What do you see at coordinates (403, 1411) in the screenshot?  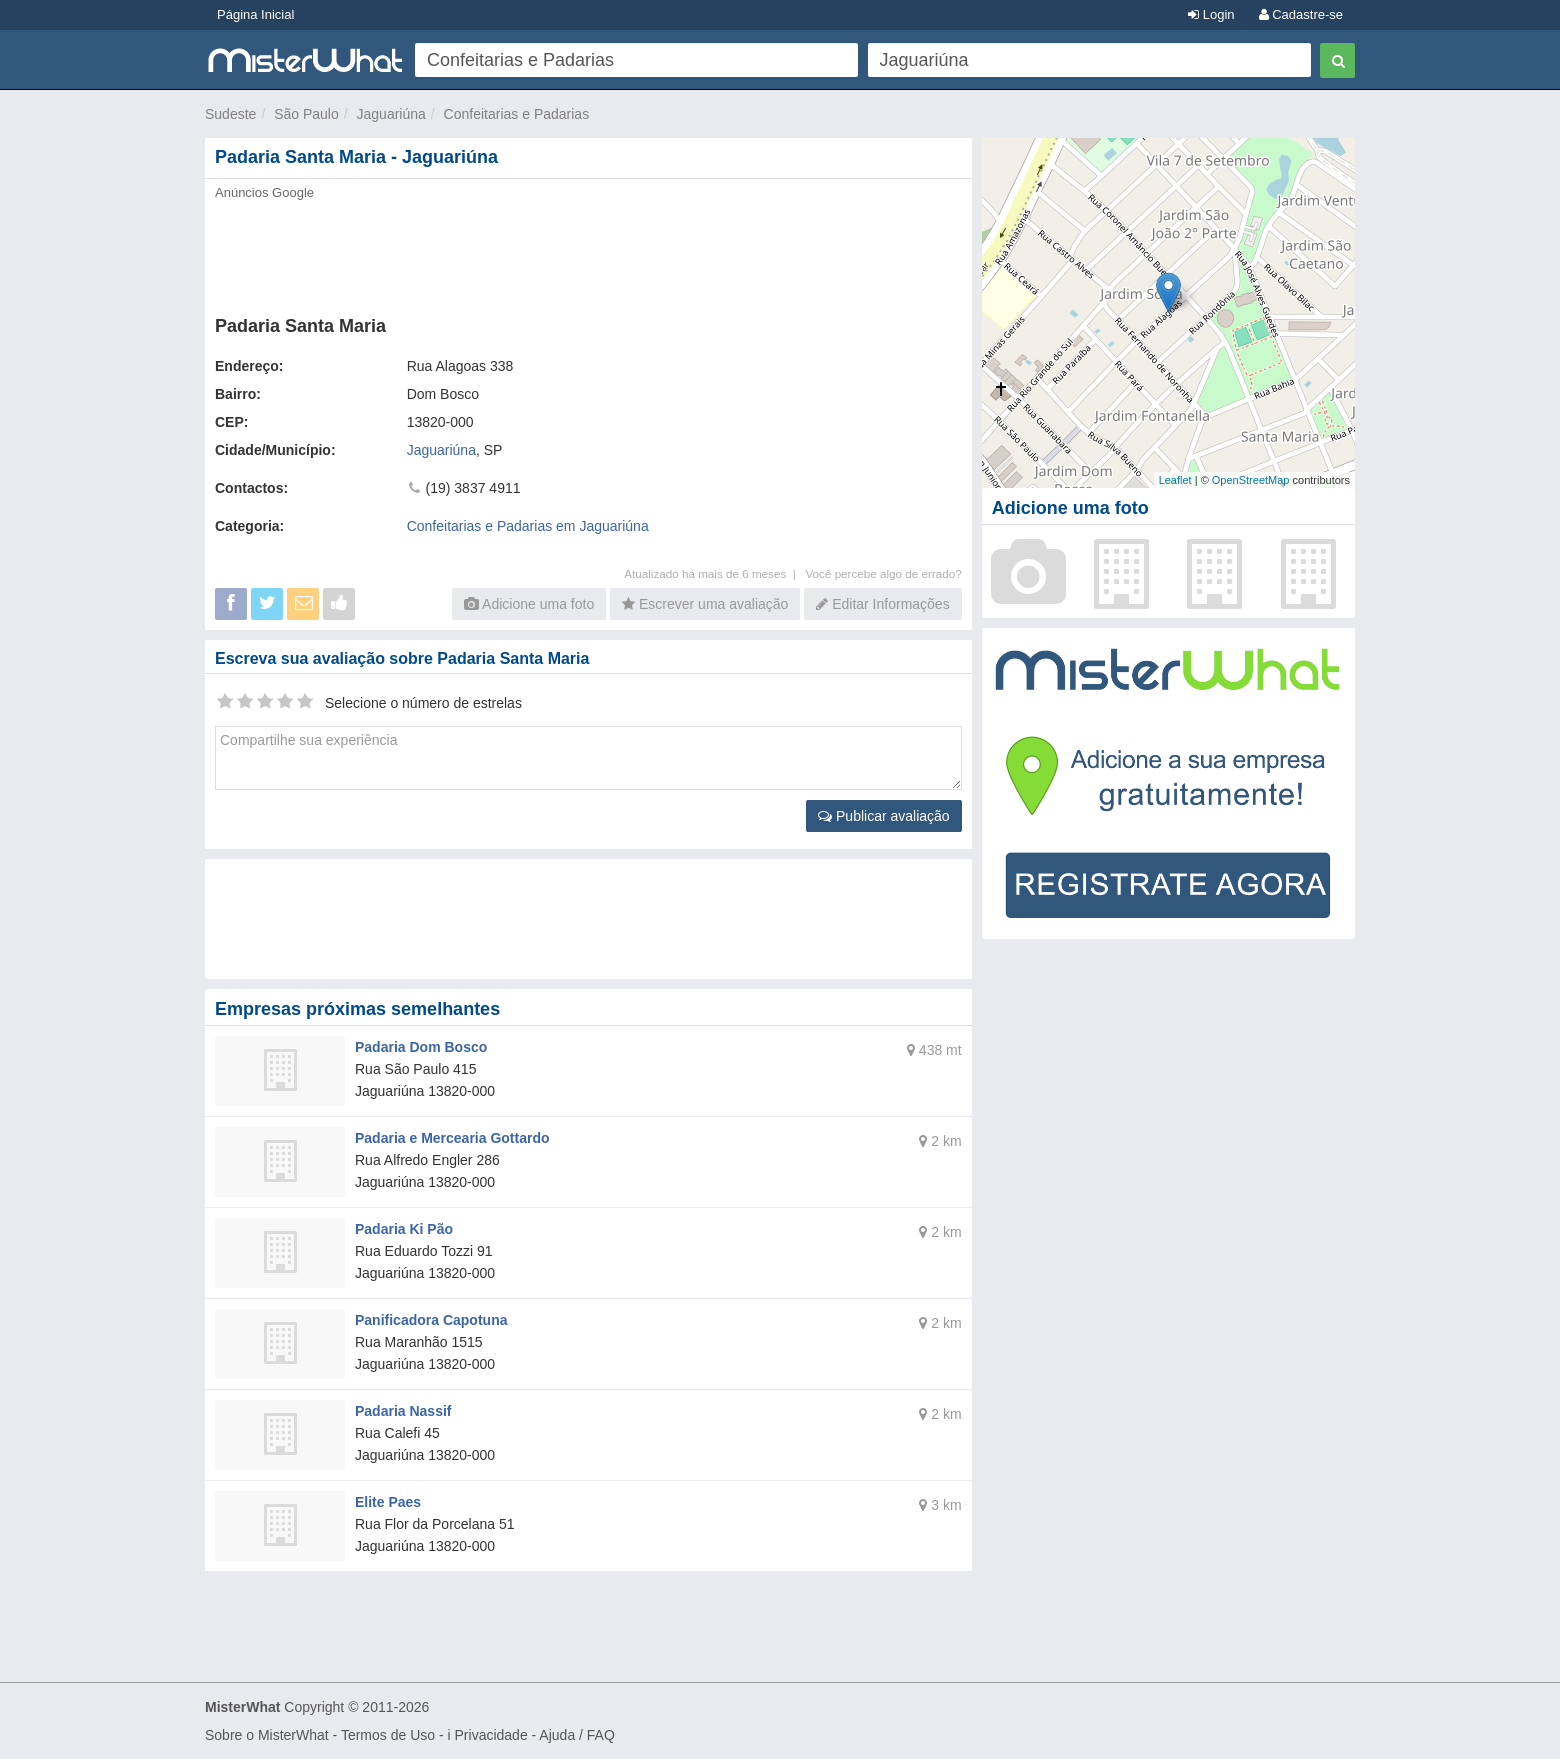 I see `Padaria Nassif` at bounding box center [403, 1411].